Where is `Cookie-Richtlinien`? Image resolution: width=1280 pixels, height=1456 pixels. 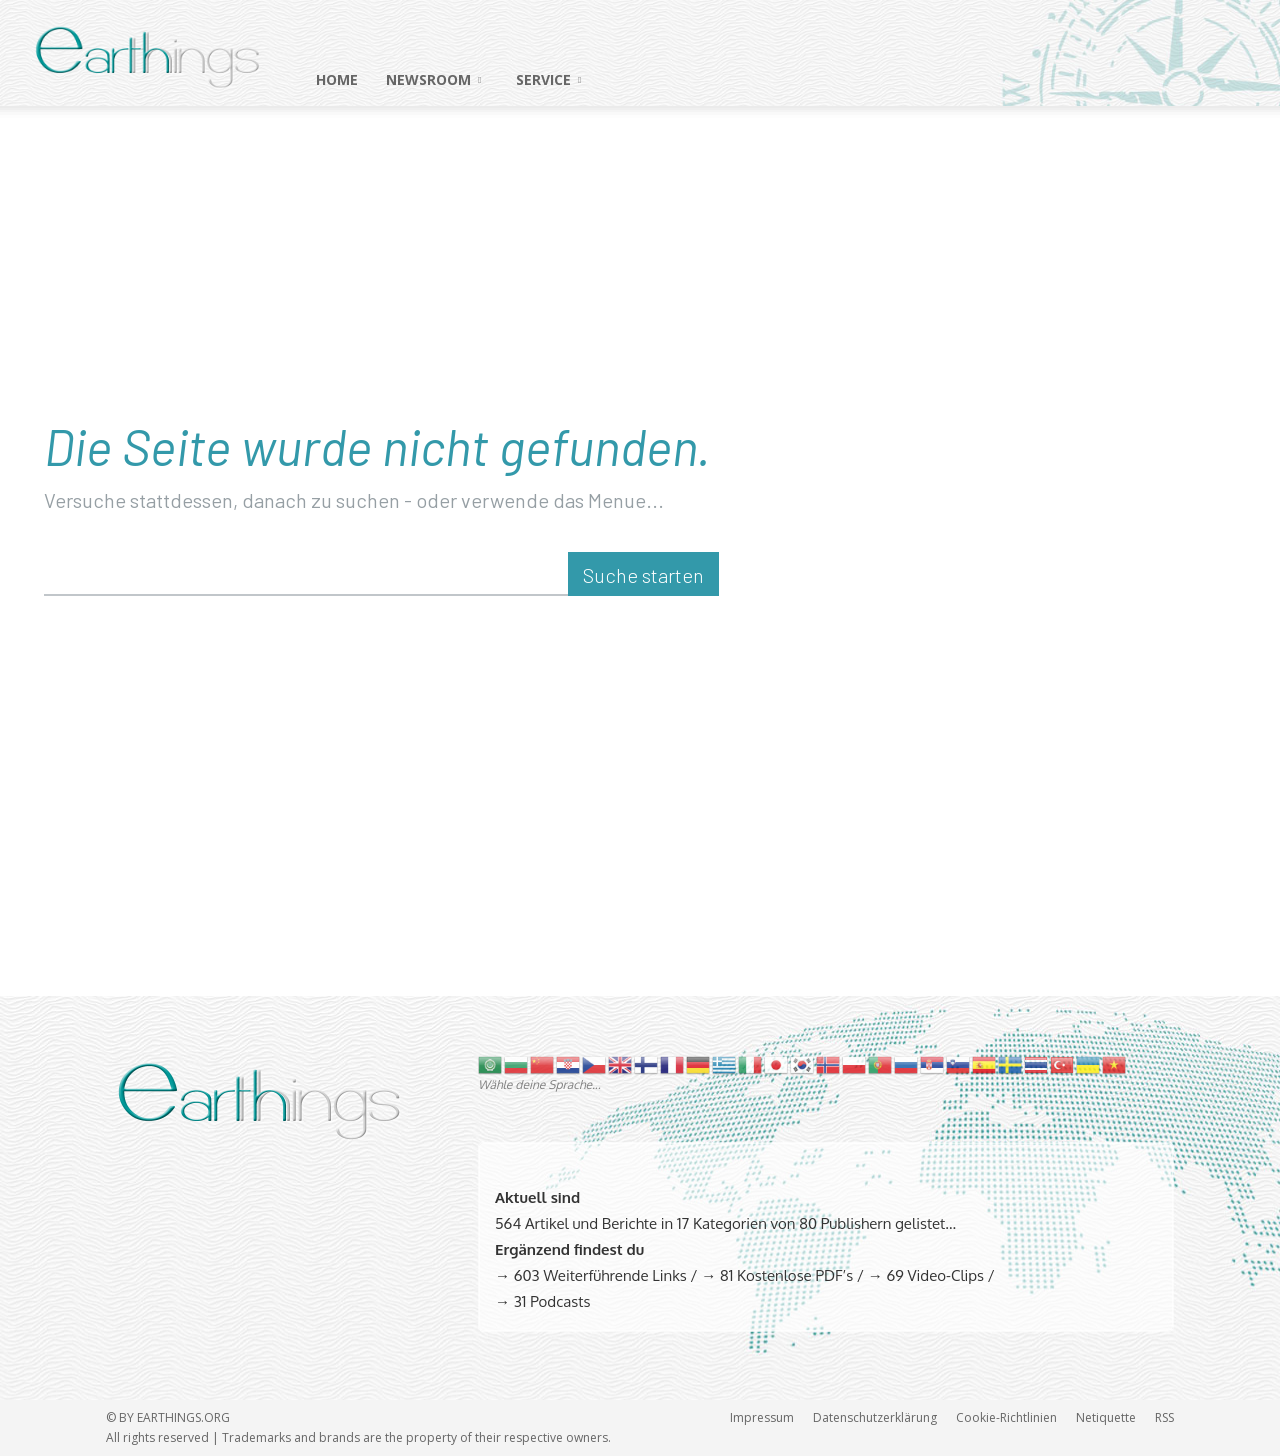
Cookie-Richtlinien is located at coordinates (1006, 1417).